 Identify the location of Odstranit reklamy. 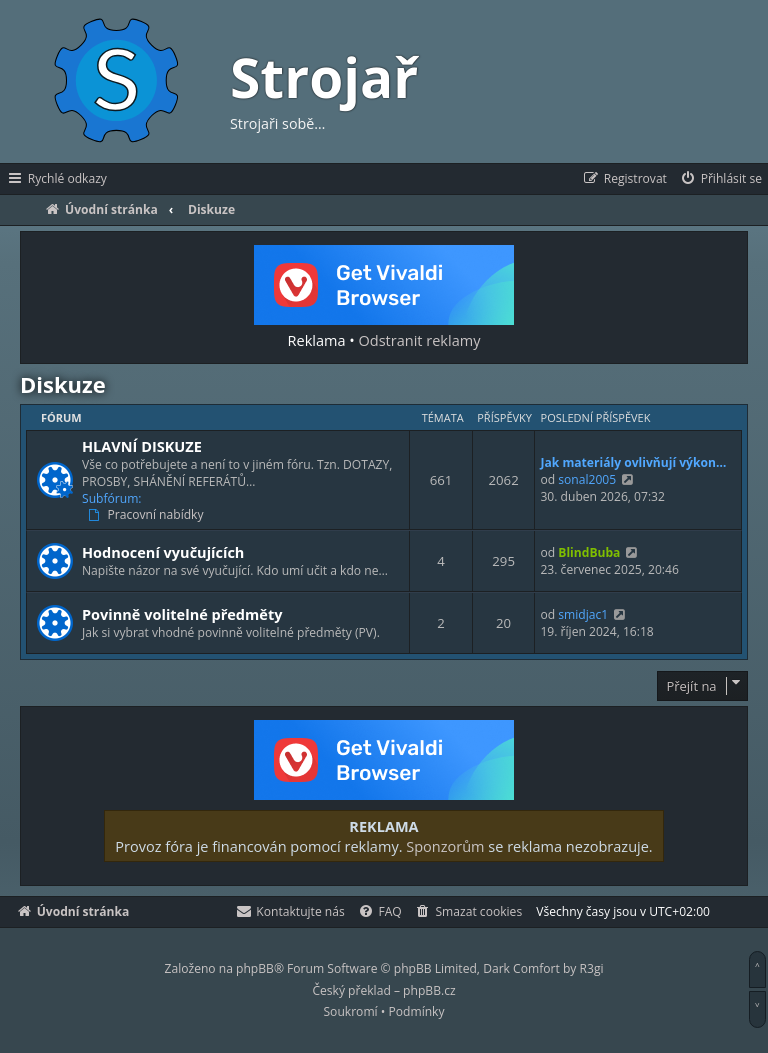
(420, 340).